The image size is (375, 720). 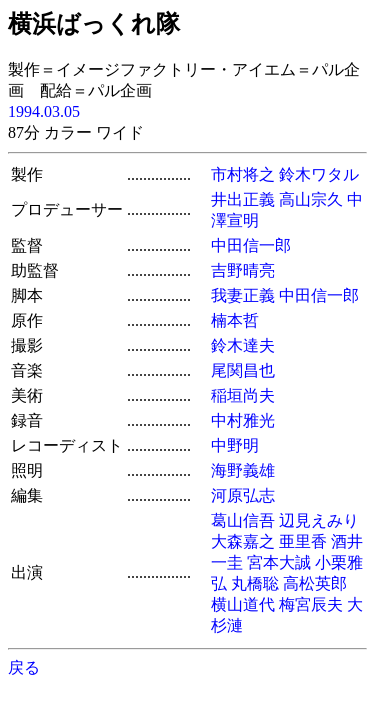 What do you see at coordinates (243, 174) in the screenshot?
I see `市村将之` at bounding box center [243, 174].